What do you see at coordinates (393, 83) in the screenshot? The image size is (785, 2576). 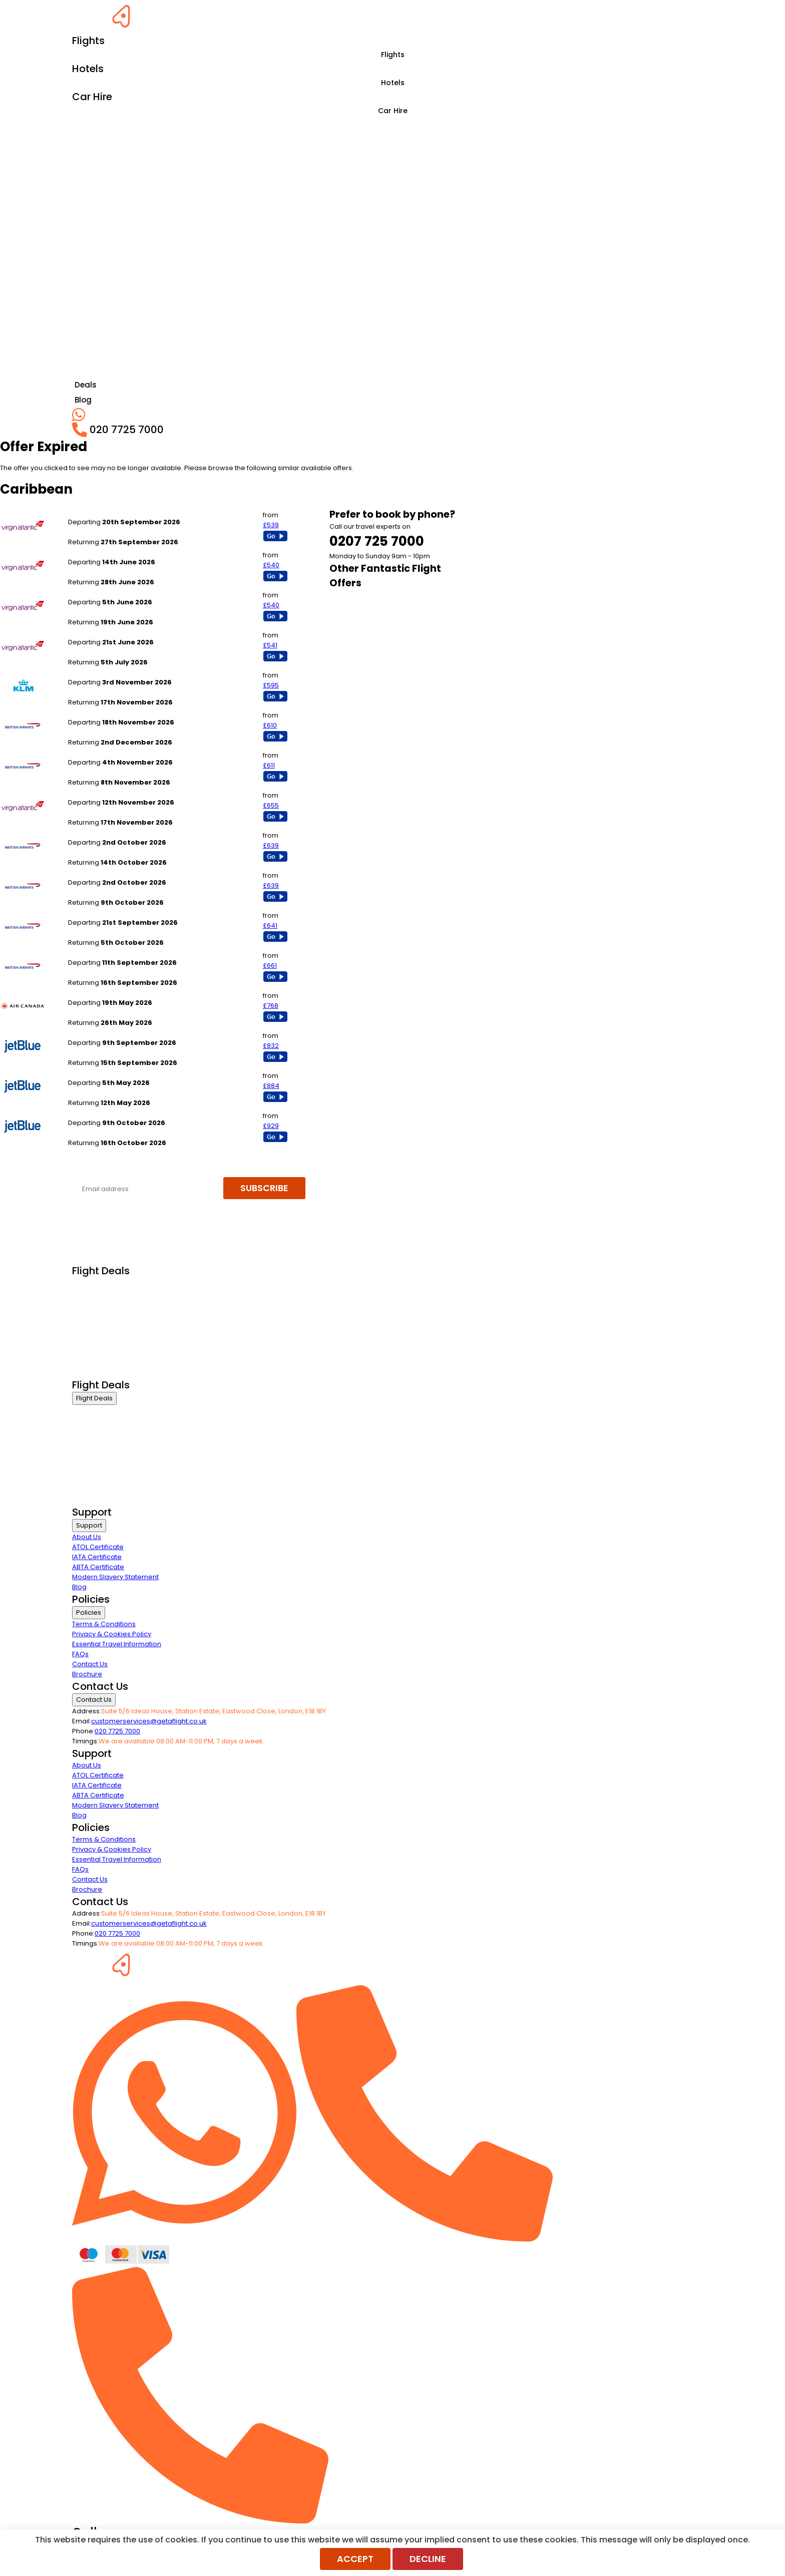 I see `Hotels` at bounding box center [393, 83].